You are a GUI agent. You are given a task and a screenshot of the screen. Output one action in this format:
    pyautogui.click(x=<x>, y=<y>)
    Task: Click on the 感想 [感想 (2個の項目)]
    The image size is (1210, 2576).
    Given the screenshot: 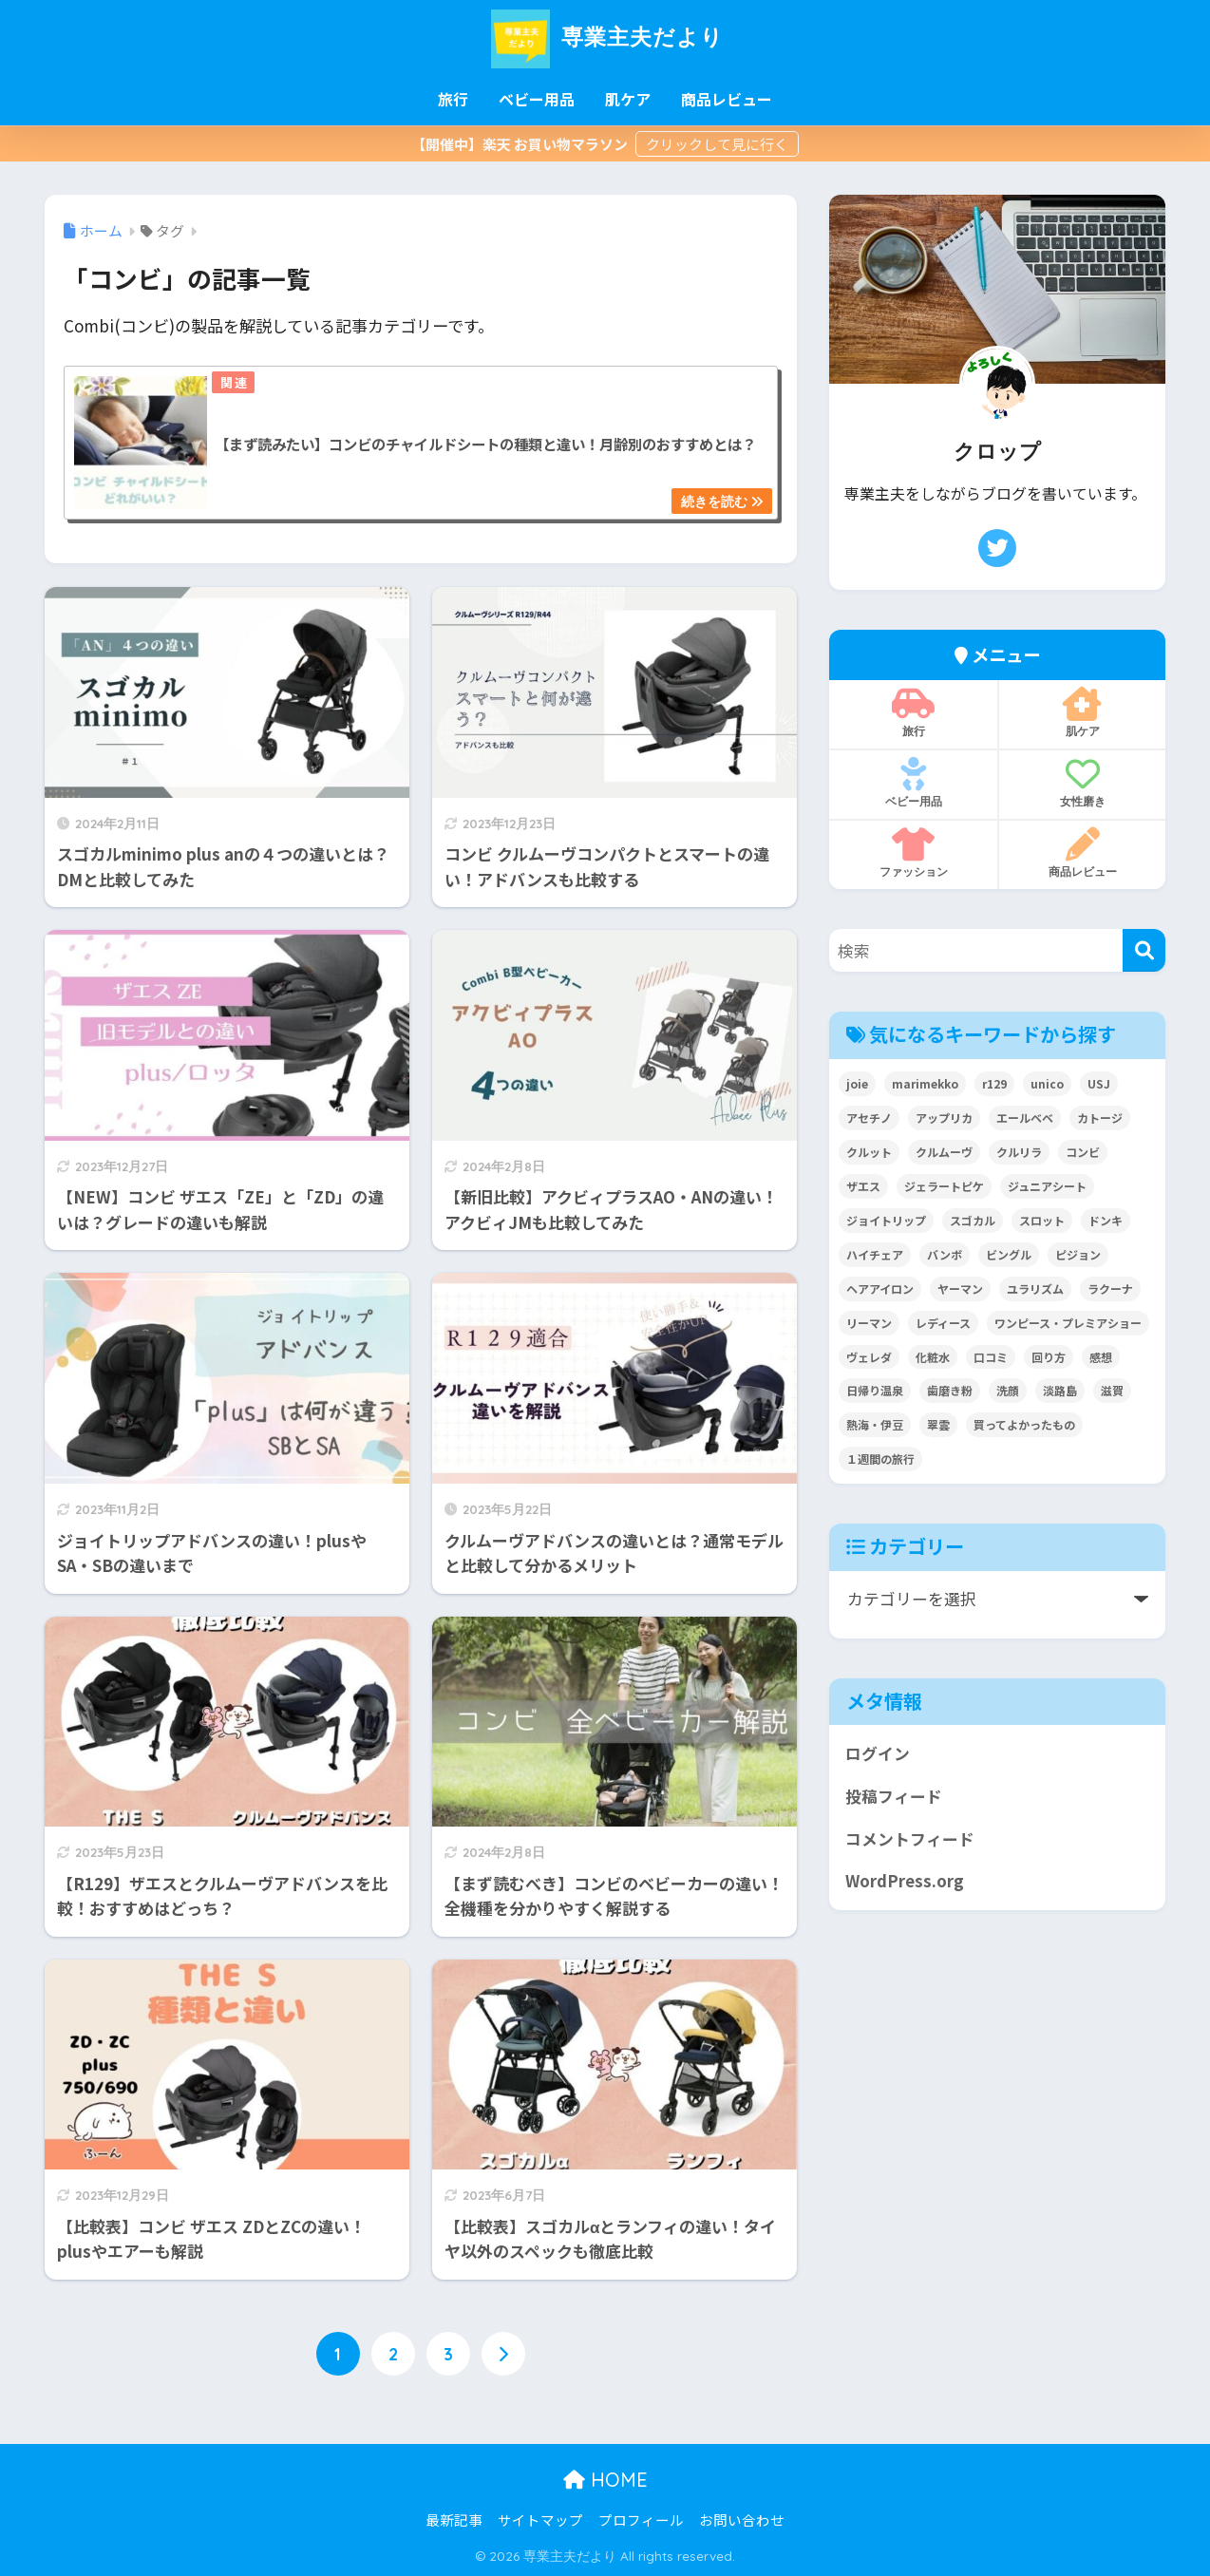 What is the action you would take?
    pyautogui.click(x=1100, y=1357)
    